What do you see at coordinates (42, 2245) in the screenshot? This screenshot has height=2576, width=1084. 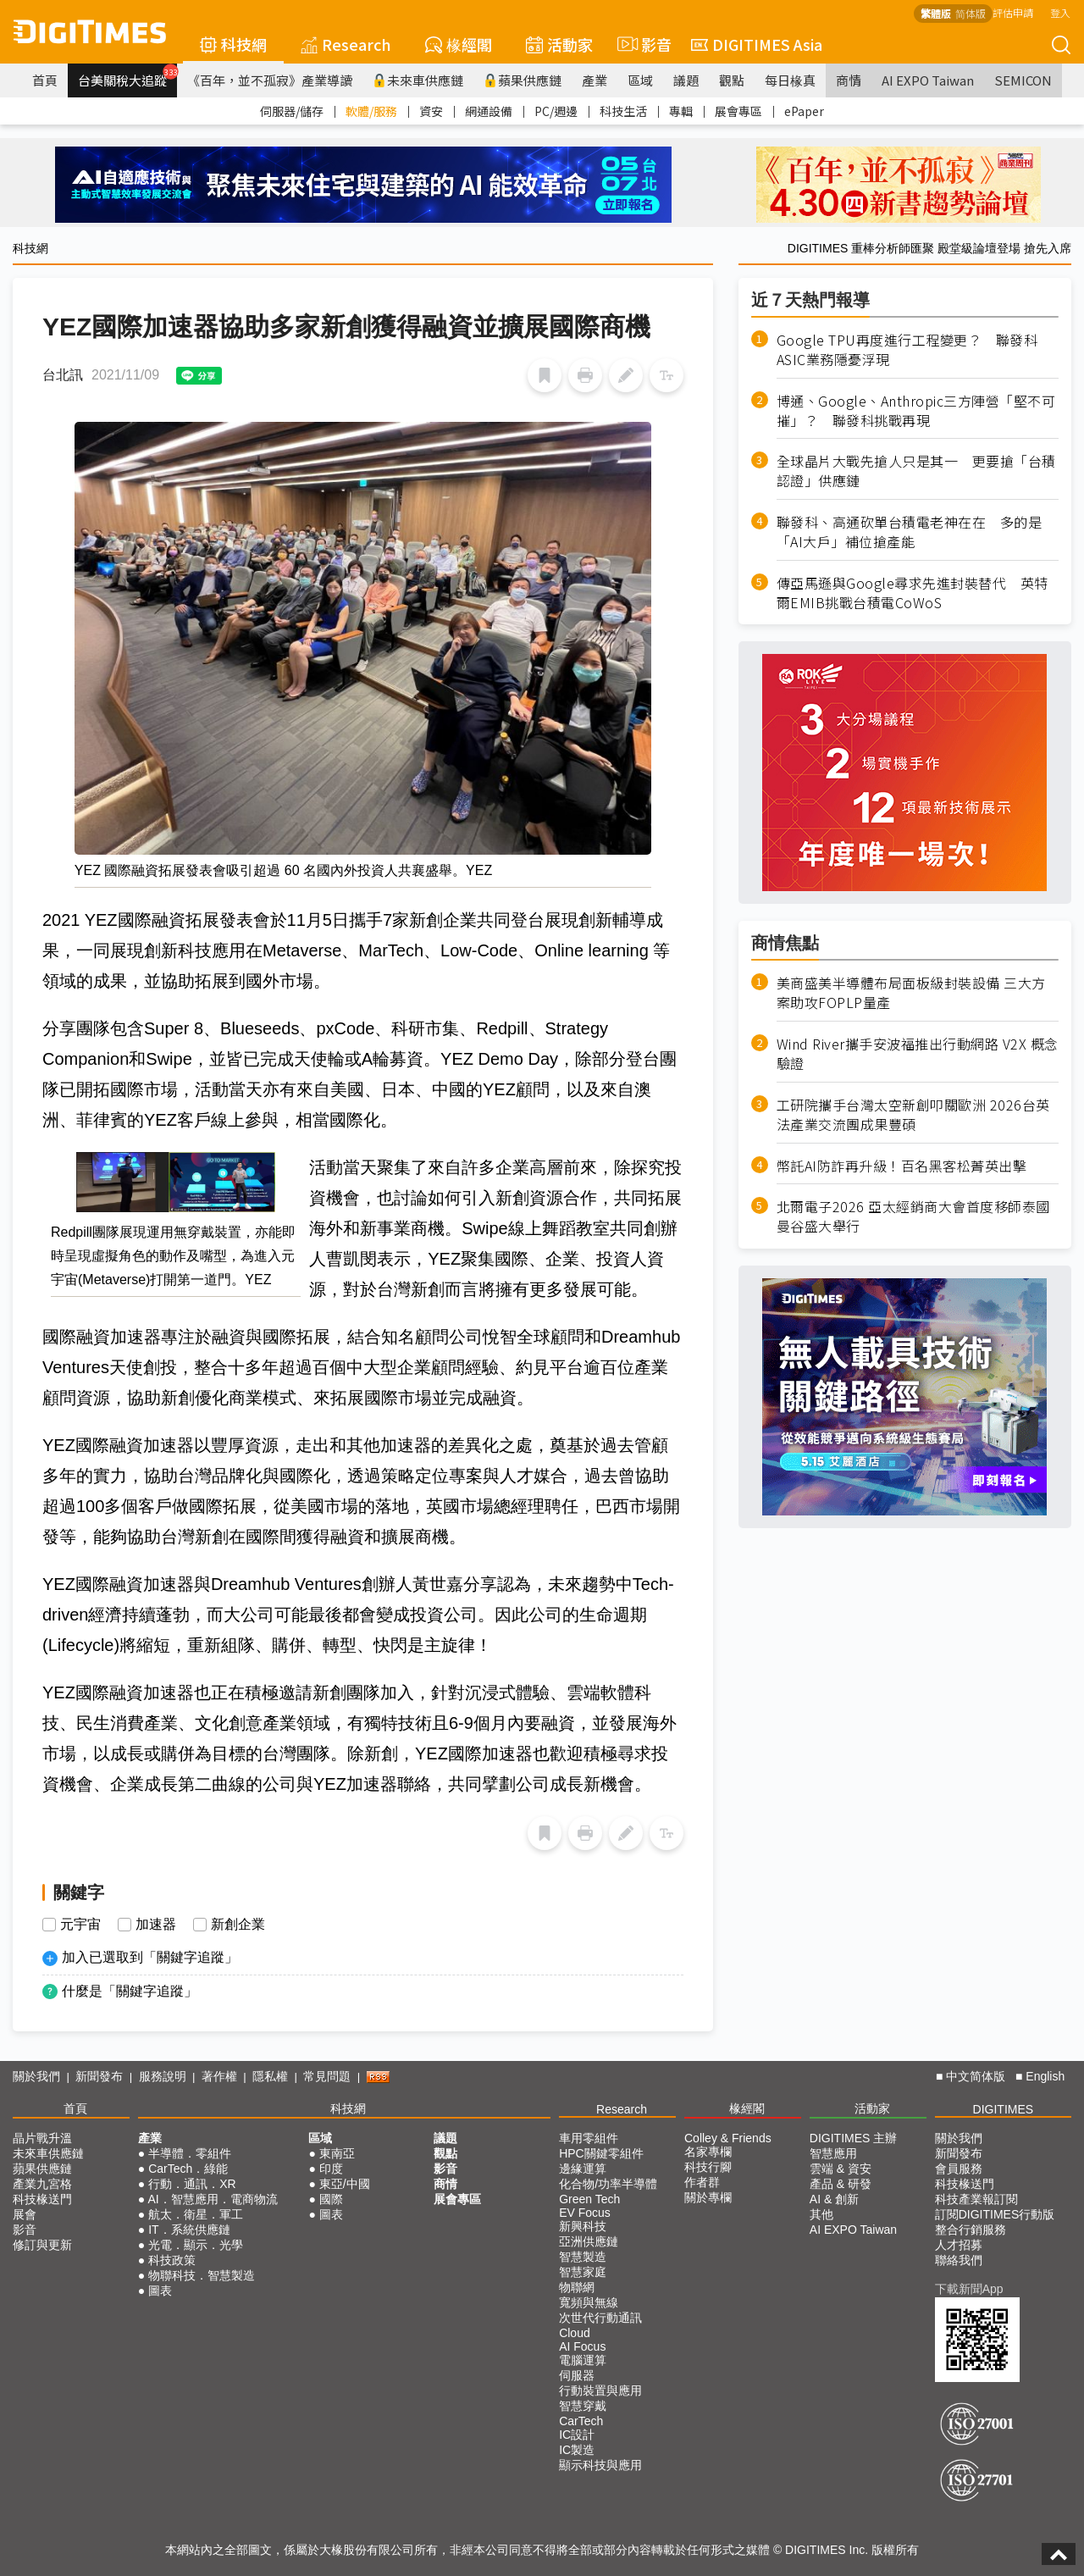 I see `修訂與更新` at bounding box center [42, 2245].